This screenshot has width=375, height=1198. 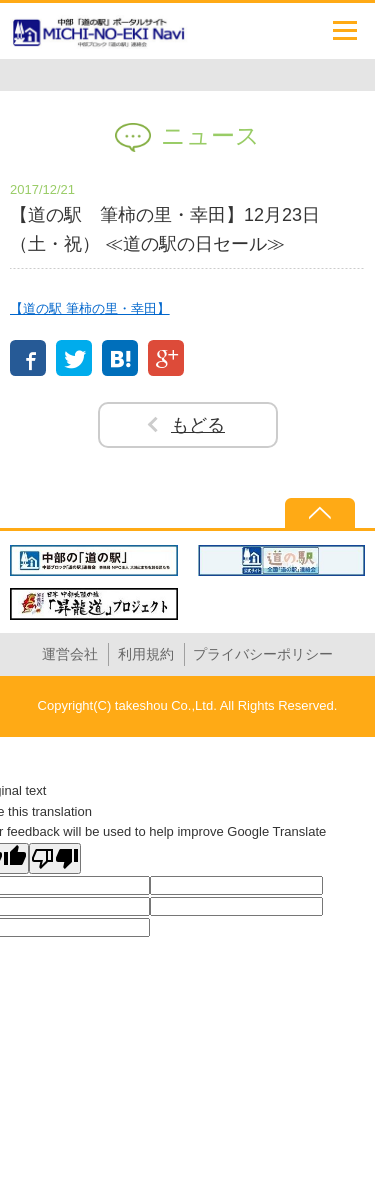 What do you see at coordinates (70, 654) in the screenshot?
I see `運営会社` at bounding box center [70, 654].